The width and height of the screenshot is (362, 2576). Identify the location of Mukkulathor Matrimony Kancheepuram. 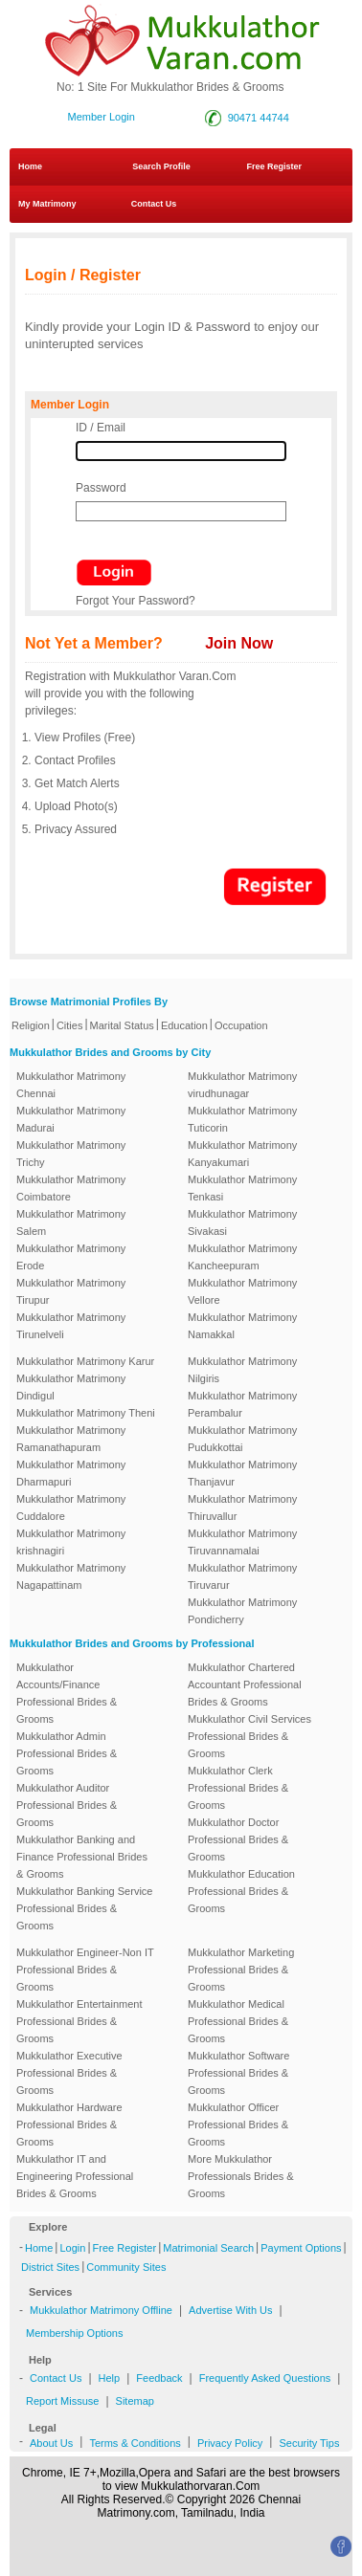
(242, 1257).